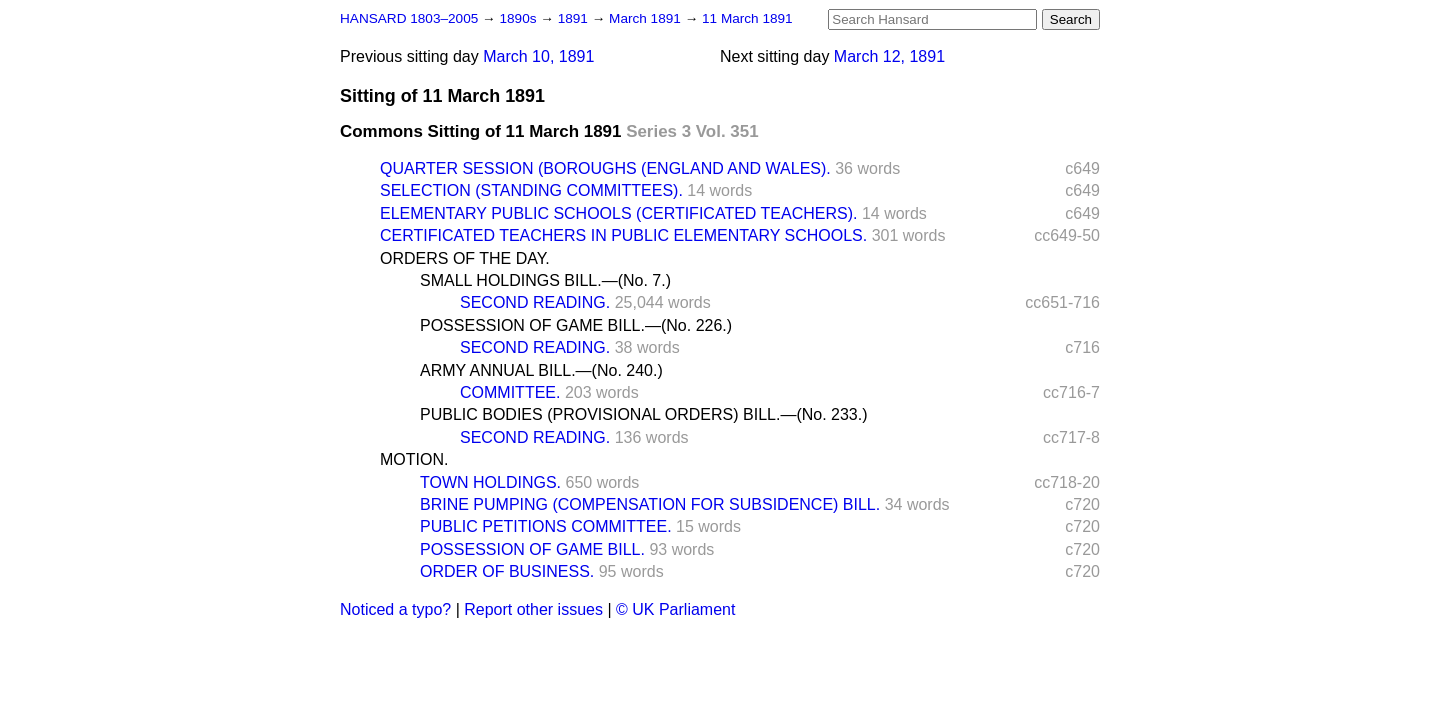 This screenshot has width=1440, height=720. Describe the element at coordinates (532, 549) in the screenshot. I see `POSSESSION OF GAME BILL.` at that location.